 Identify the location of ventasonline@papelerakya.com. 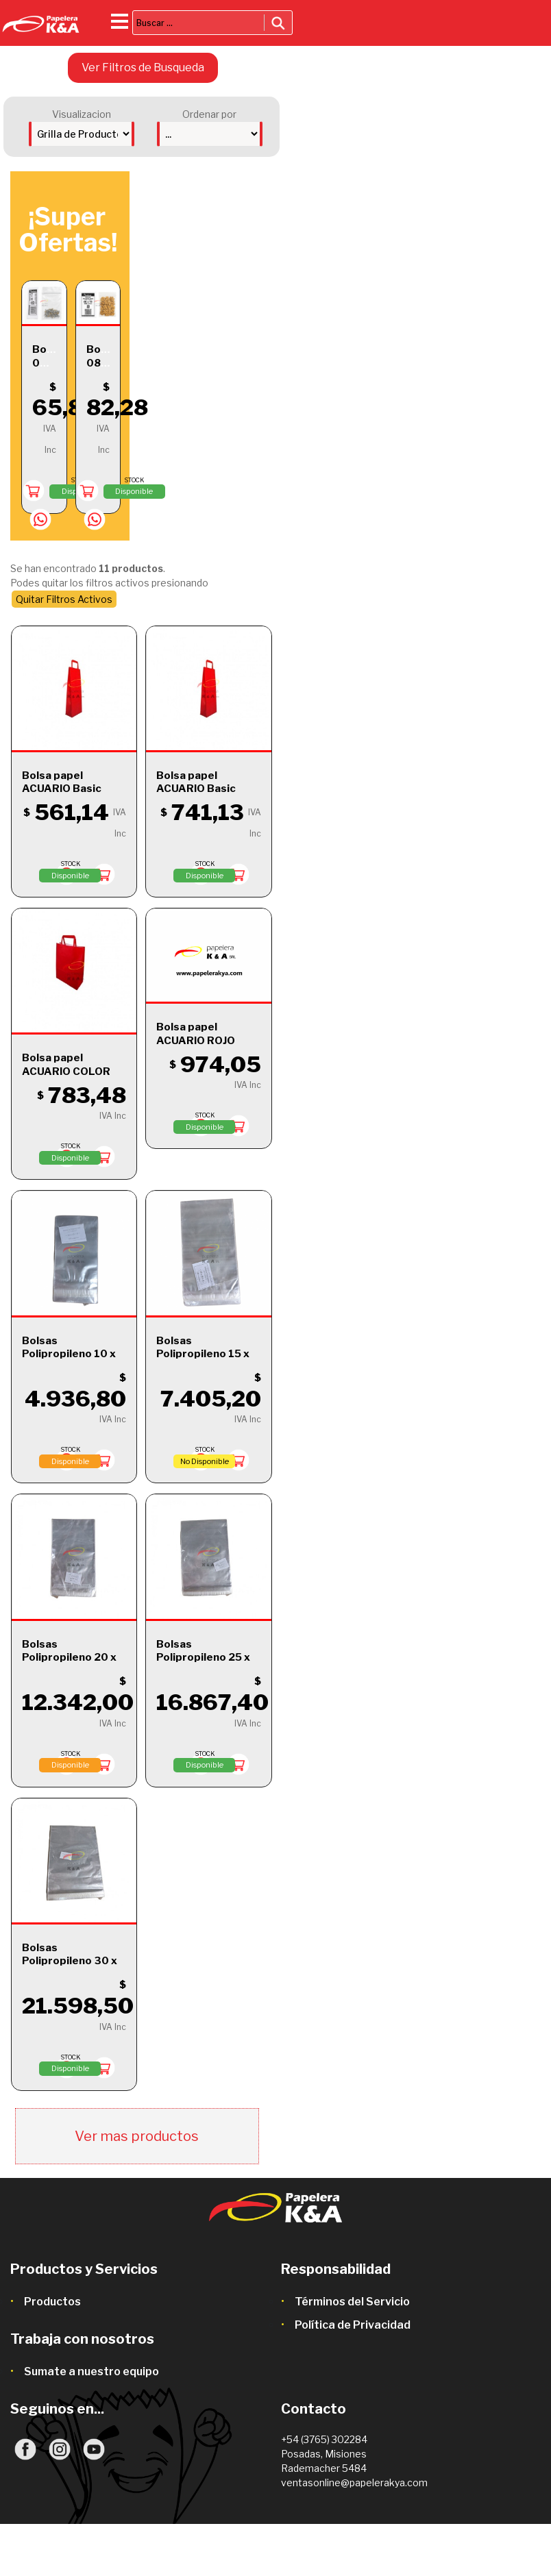
(354, 2482).